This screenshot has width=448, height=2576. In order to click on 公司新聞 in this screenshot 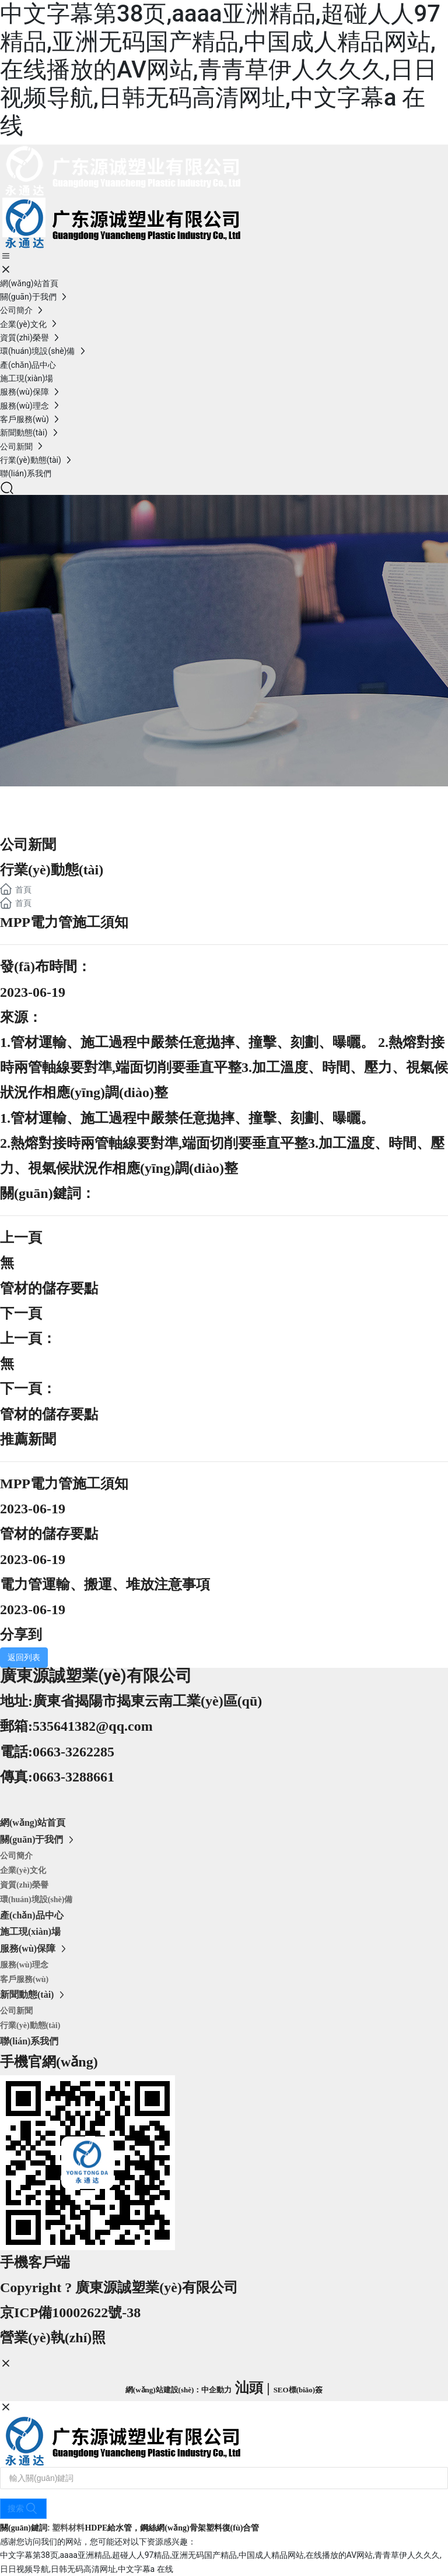, I will do `click(28, 844)`.